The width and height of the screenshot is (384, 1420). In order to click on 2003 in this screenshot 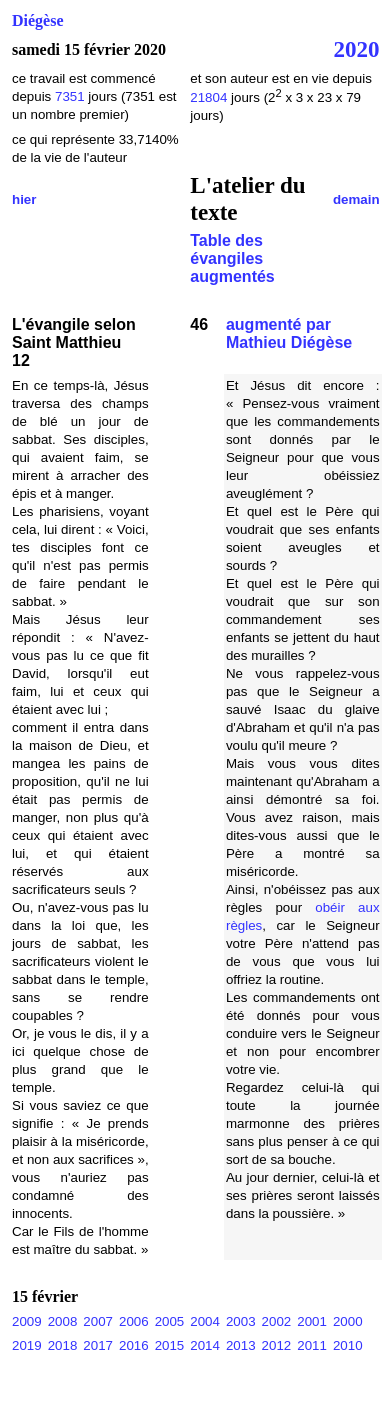, I will do `click(241, 1321)`.